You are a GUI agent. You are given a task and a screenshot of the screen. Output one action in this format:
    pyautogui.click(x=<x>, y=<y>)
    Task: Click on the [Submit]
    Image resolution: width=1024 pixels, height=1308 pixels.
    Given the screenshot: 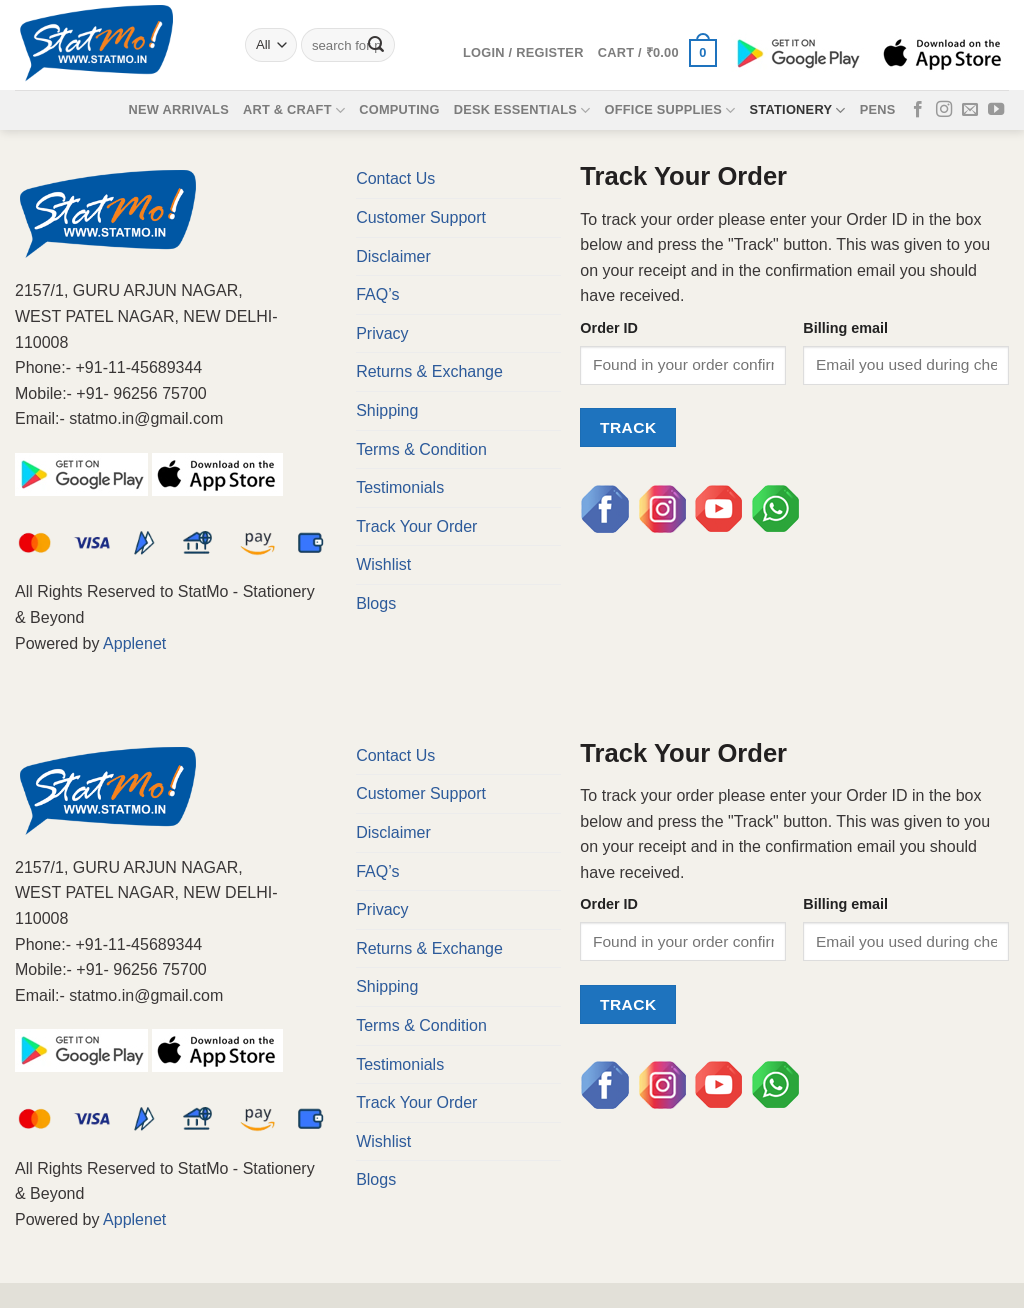 What is the action you would take?
    pyautogui.click(x=376, y=45)
    